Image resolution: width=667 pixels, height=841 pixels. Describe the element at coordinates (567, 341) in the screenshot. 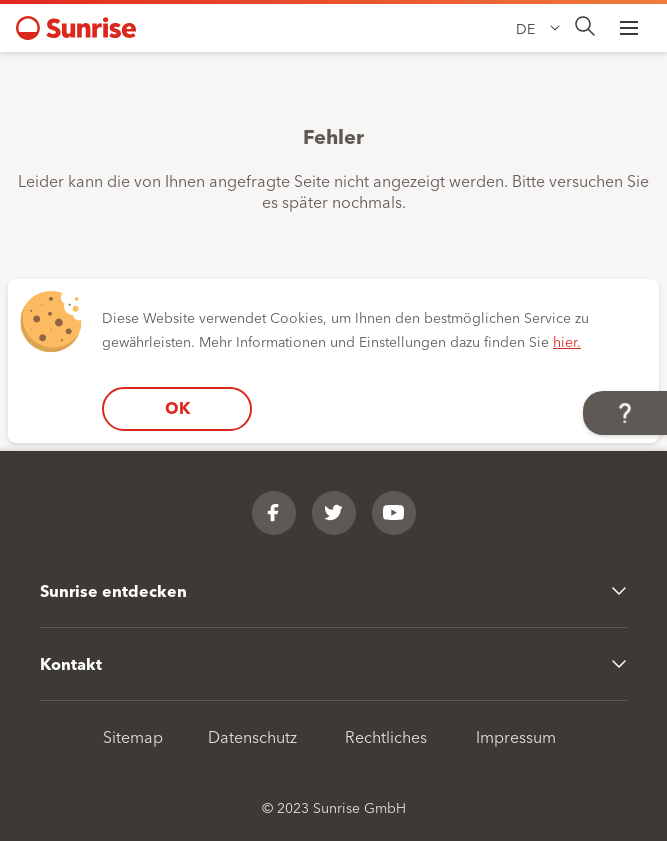

I see `hier.` at that location.